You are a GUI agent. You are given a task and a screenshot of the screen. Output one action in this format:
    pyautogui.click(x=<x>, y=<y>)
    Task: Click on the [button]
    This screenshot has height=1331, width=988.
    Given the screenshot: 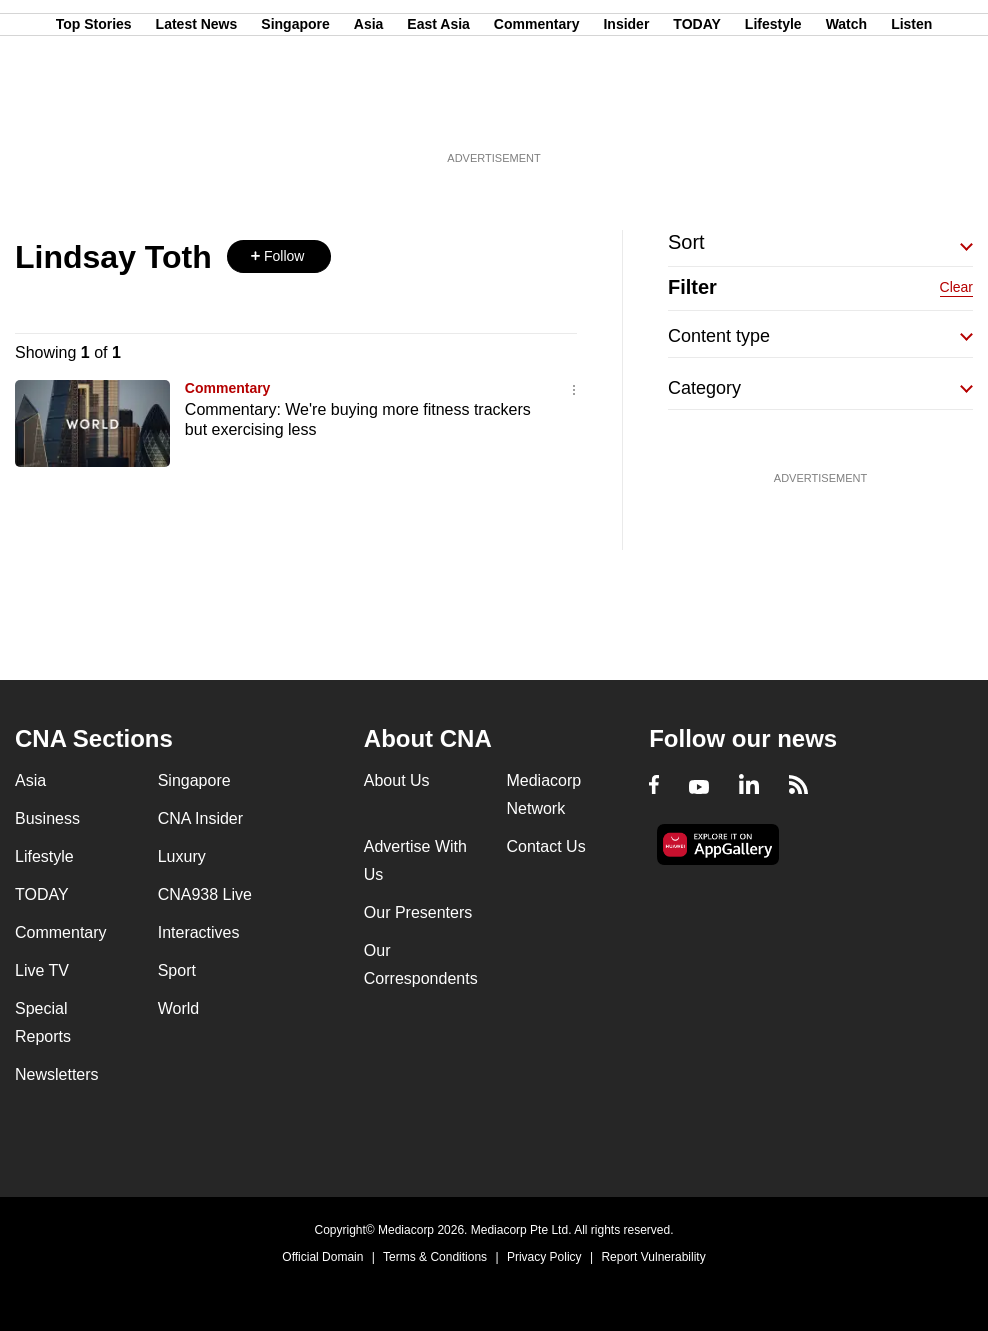 What is the action you would take?
    pyautogui.click(x=279, y=256)
    